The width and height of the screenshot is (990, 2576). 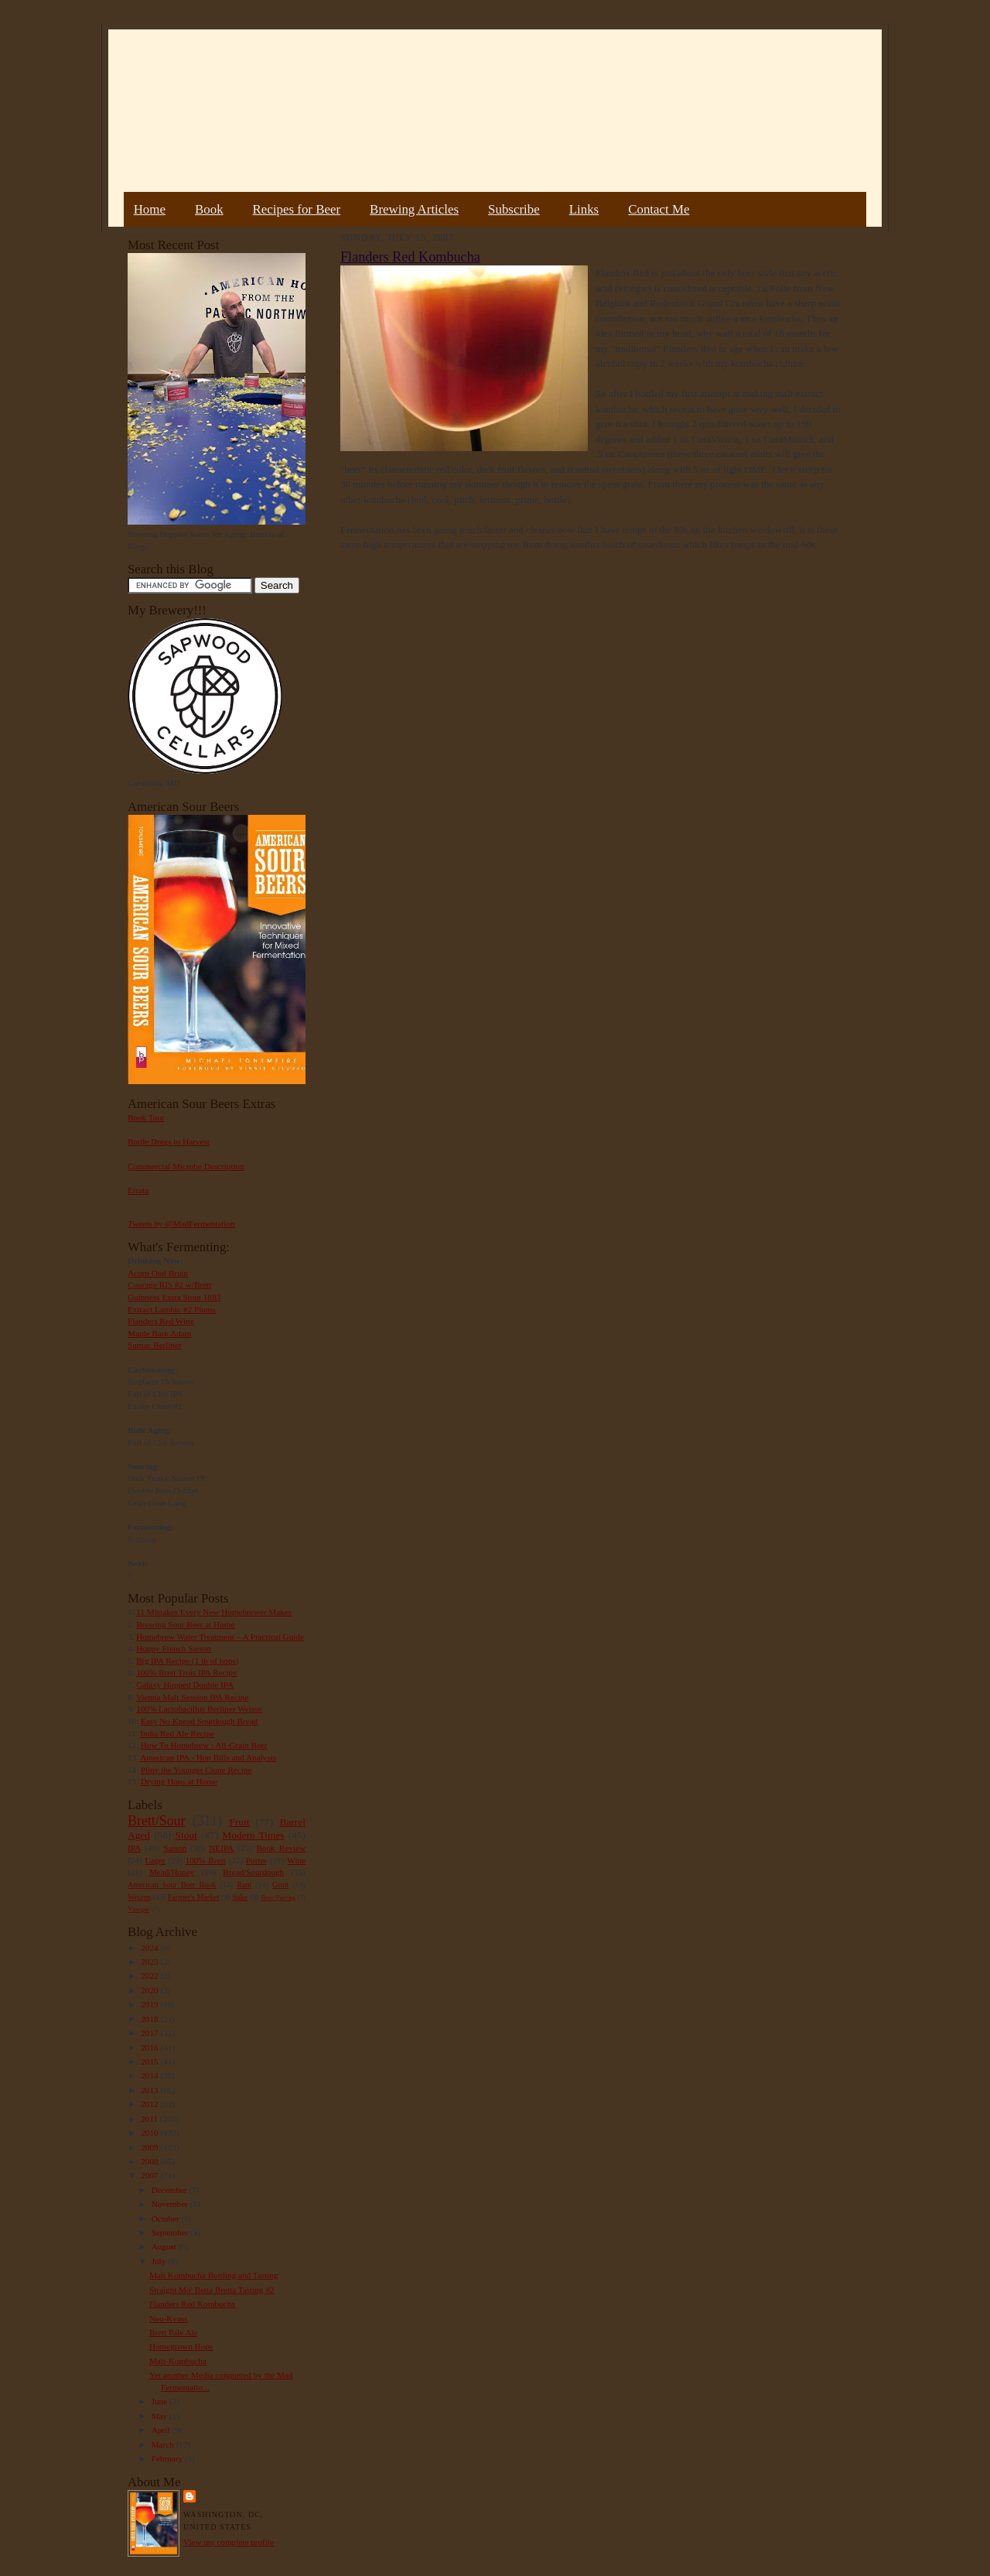 What do you see at coordinates (150, 2104) in the screenshot?
I see `2012` at bounding box center [150, 2104].